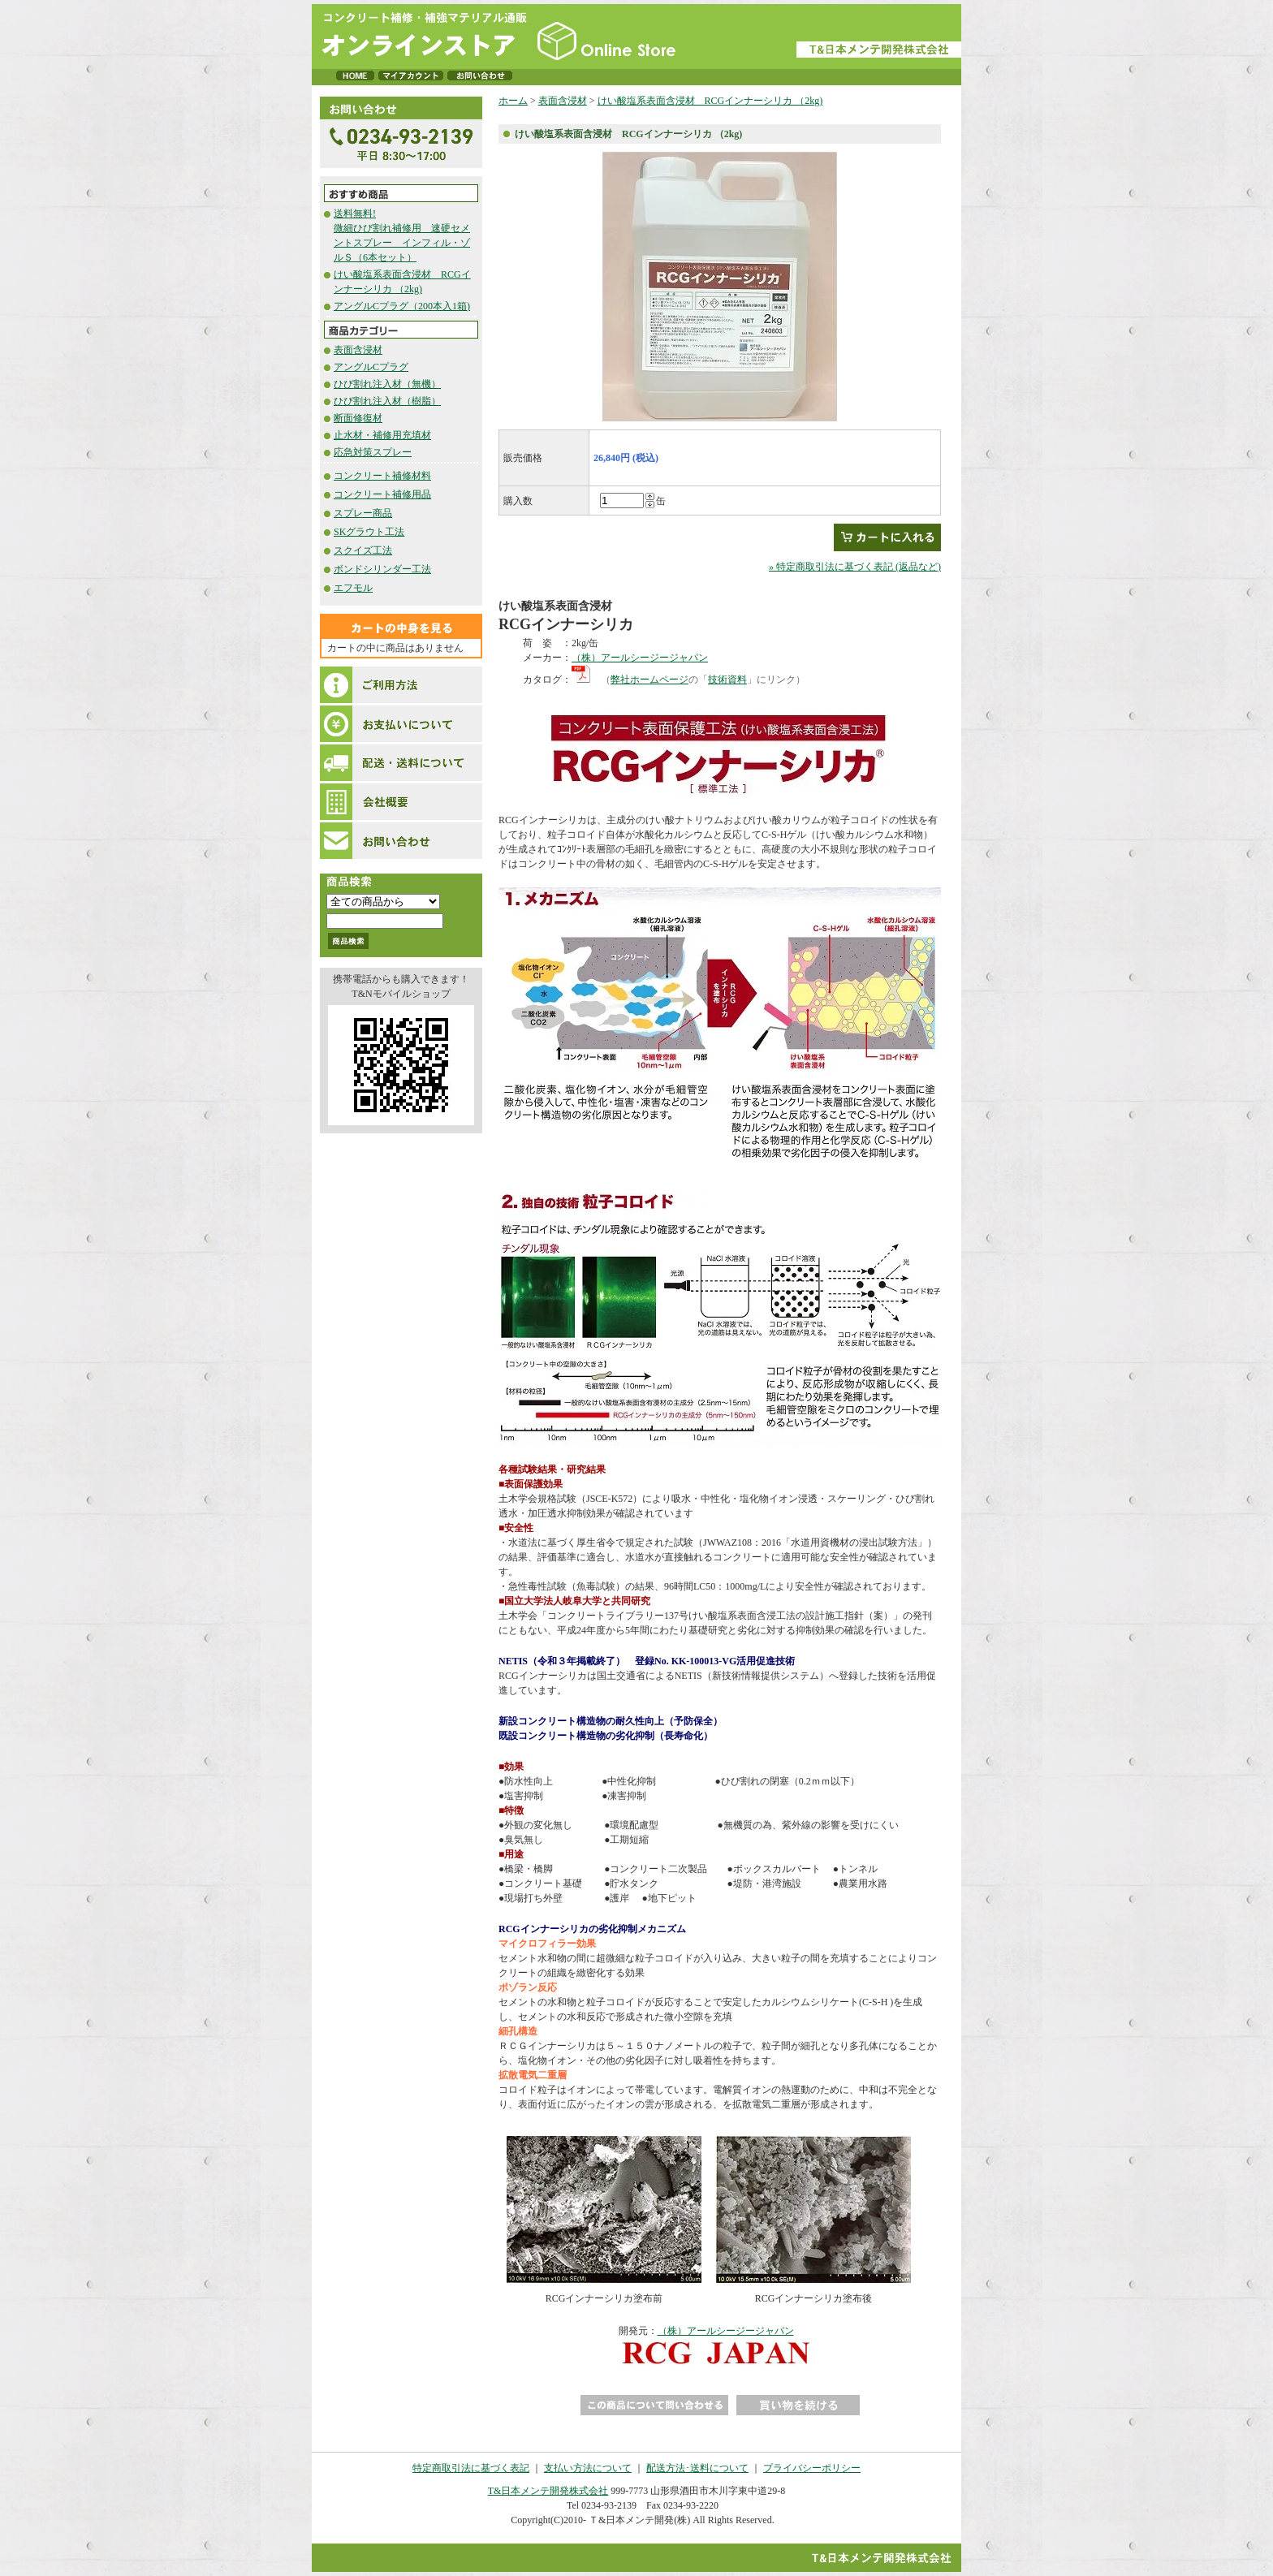 The height and width of the screenshot is (2576, 1273). I want to click on 断面修復材, so click(358, 418).